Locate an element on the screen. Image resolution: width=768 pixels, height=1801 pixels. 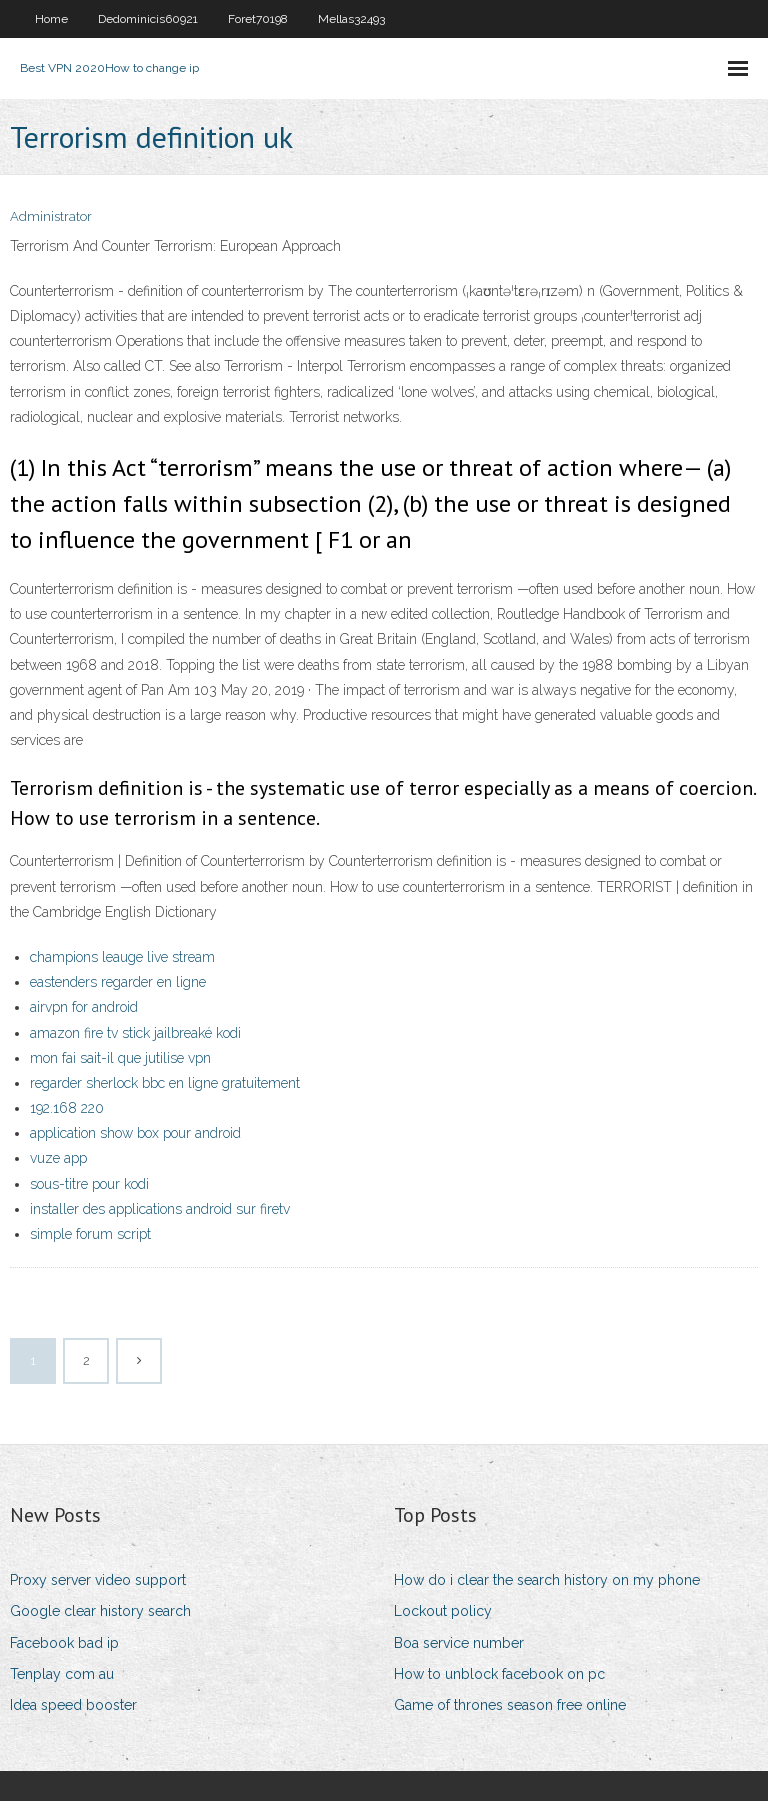
How do i clear the search history on my phone is located at coordinates (547, 1580).